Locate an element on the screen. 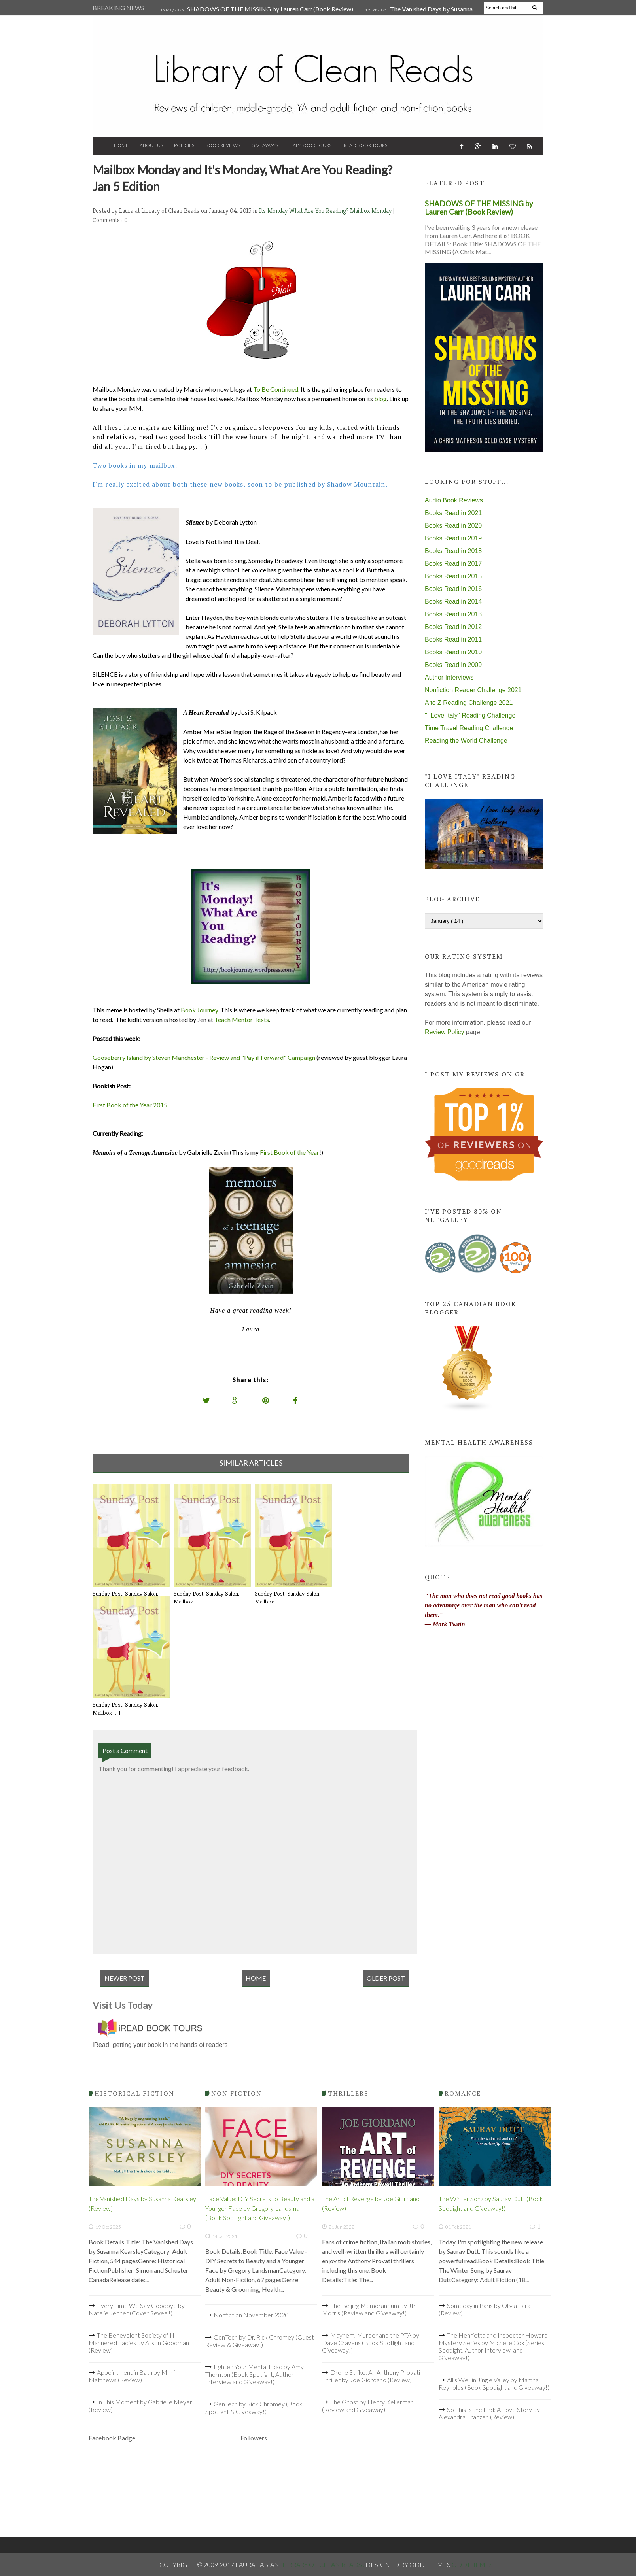 This screenshot has width=636, height=2576. Reading the World Challenge is located at coordinates (466, 740).